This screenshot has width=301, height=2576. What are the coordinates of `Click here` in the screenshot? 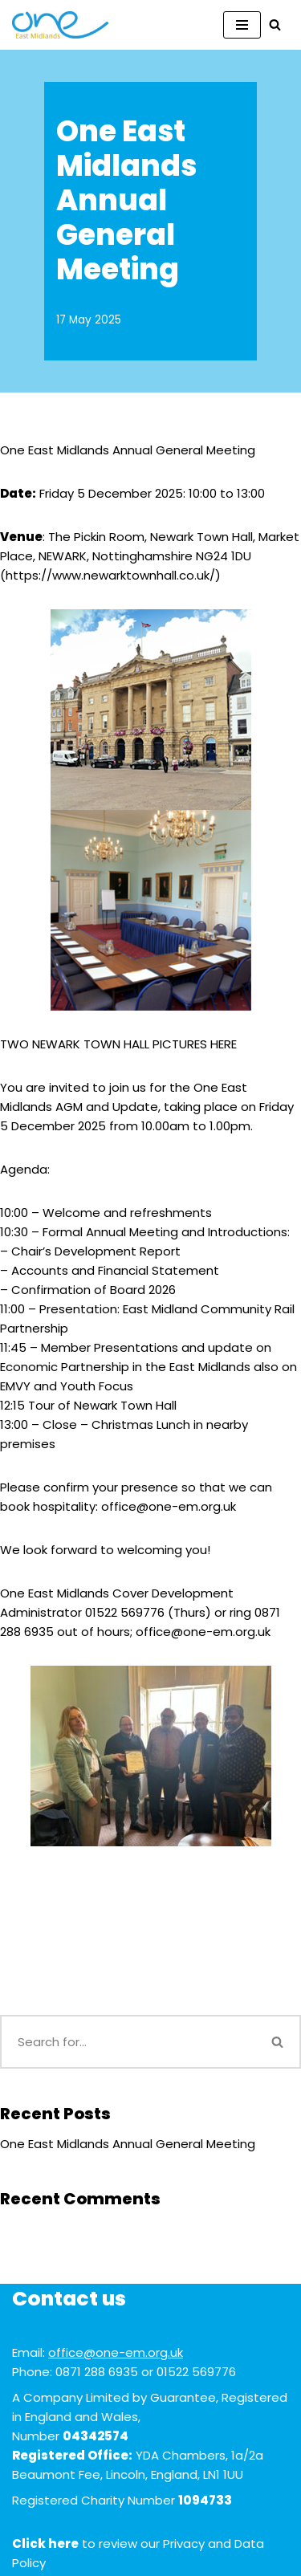 It's located at (45, 2543).